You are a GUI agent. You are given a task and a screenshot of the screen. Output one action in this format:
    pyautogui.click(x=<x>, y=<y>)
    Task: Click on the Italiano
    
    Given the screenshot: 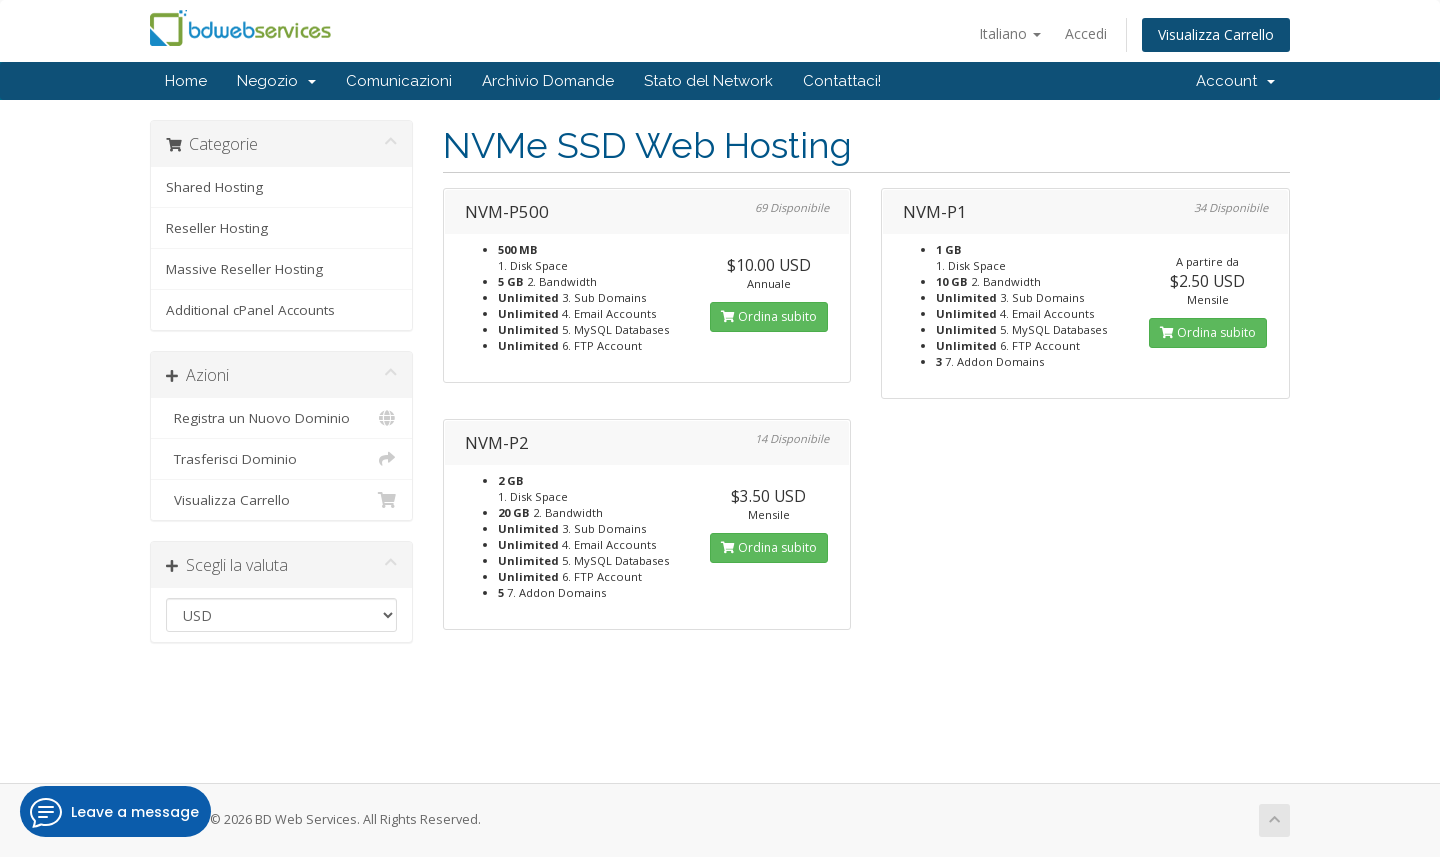 What is the action you would take?
    pyautogui.click(x=1010, y=33)
    